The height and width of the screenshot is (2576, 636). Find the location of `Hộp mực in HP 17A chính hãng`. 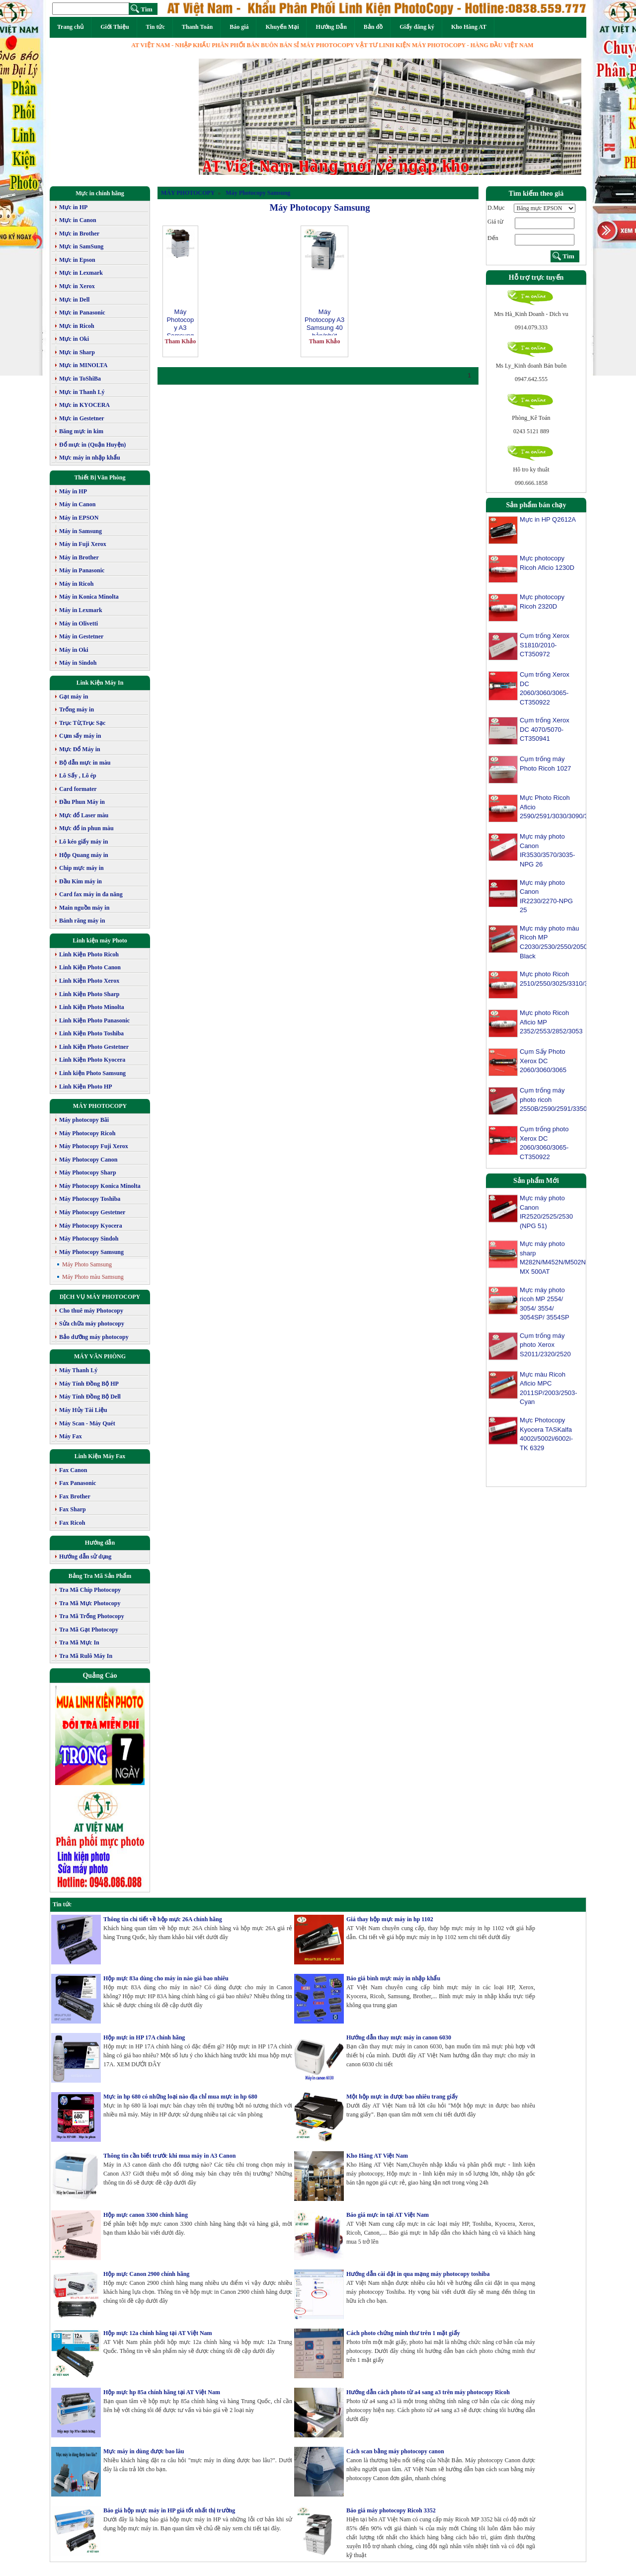

Hộp mực in HP 17A chính hãng is located at coordinates (144, 2037).